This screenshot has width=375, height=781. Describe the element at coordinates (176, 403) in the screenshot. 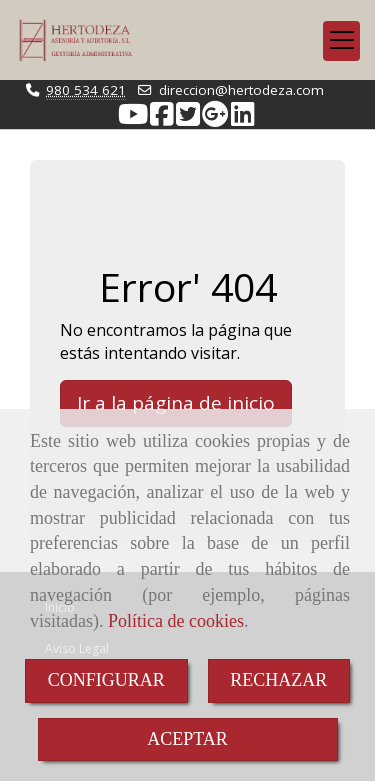

I see `Ir a la página de inicio [button]` at that location.